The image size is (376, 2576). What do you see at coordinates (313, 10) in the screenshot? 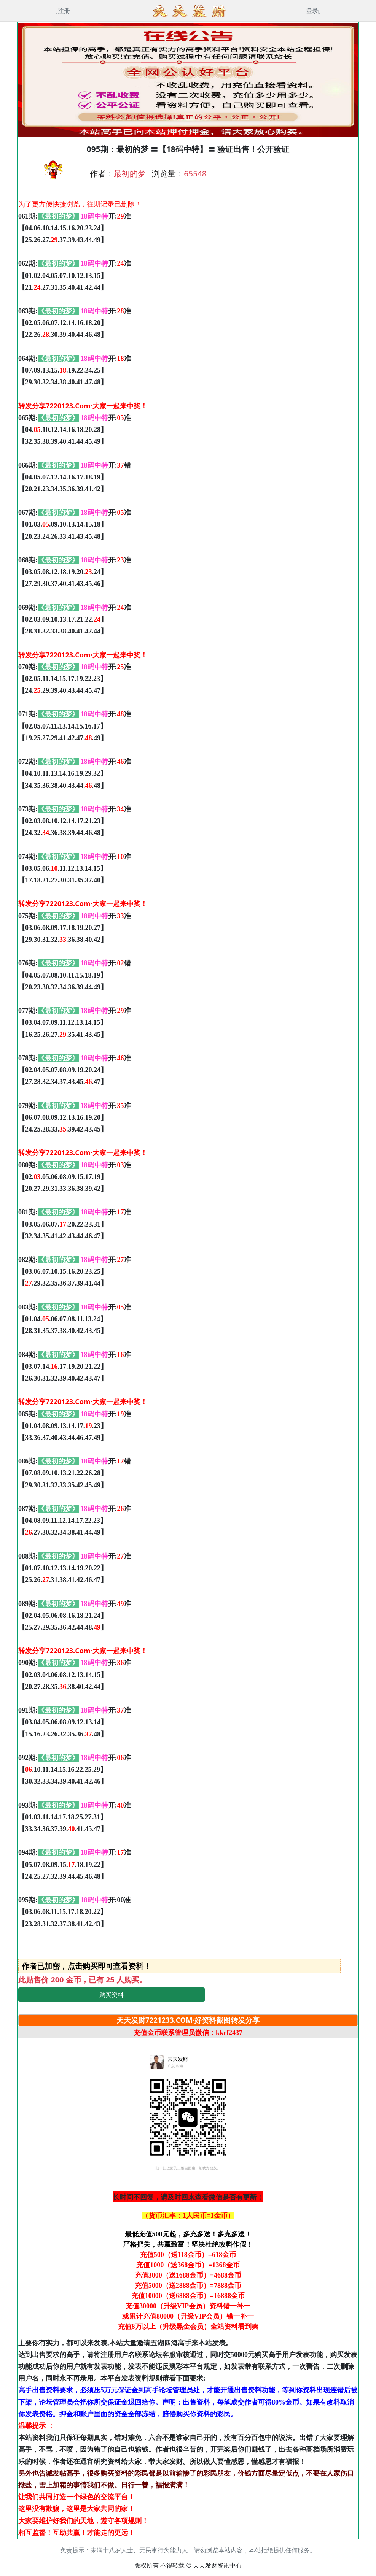
I see `登录` at bounding box center [313, 10].